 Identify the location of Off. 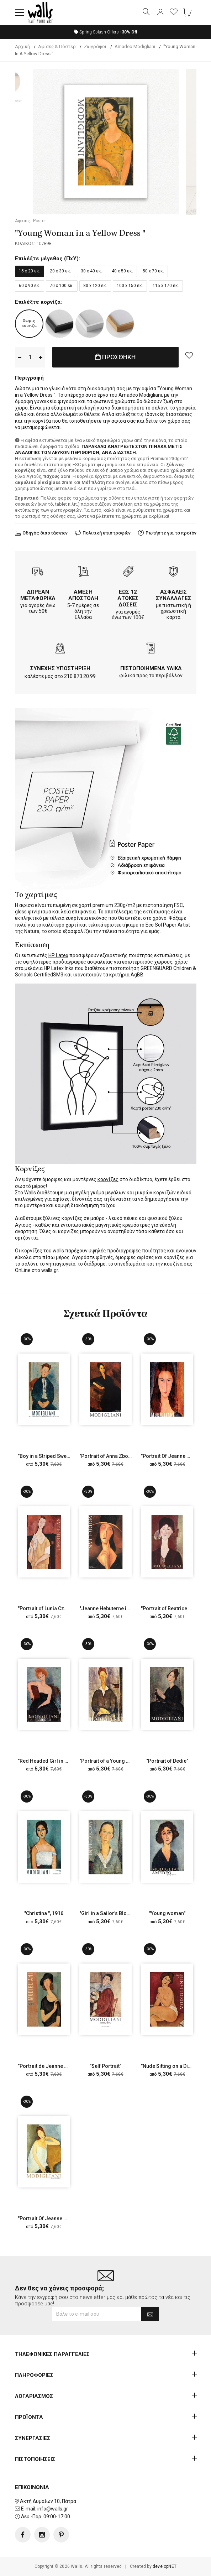
(128, 32).